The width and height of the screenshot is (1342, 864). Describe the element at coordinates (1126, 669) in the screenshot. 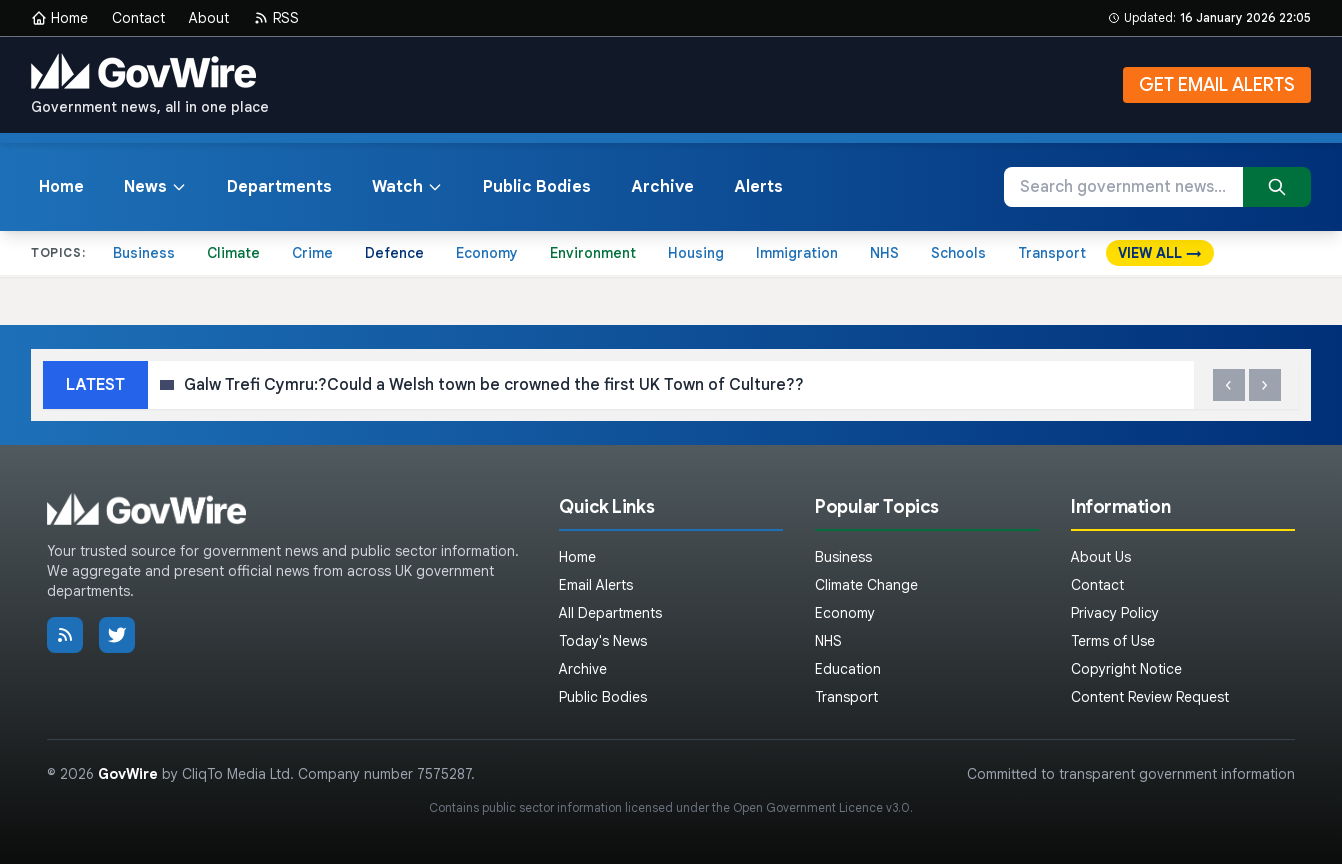

I see `Copyright Notice` at that location.